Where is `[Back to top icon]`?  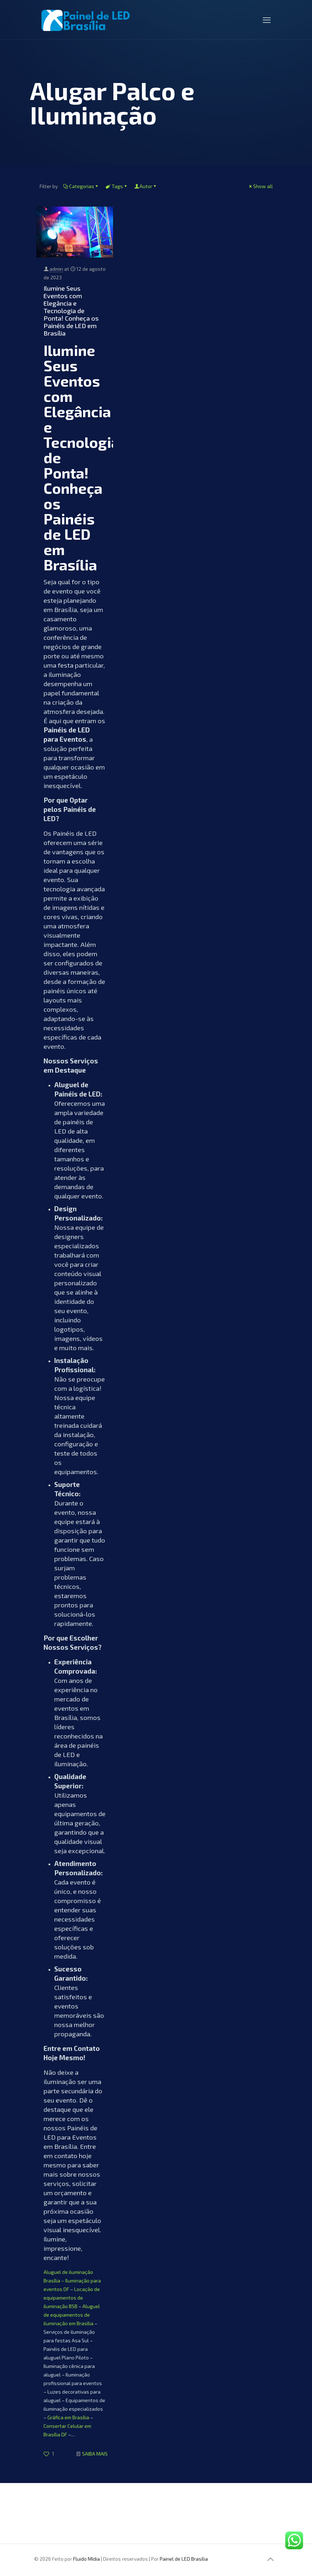
[Back to top icon] is located at coordinates (270, 2558).